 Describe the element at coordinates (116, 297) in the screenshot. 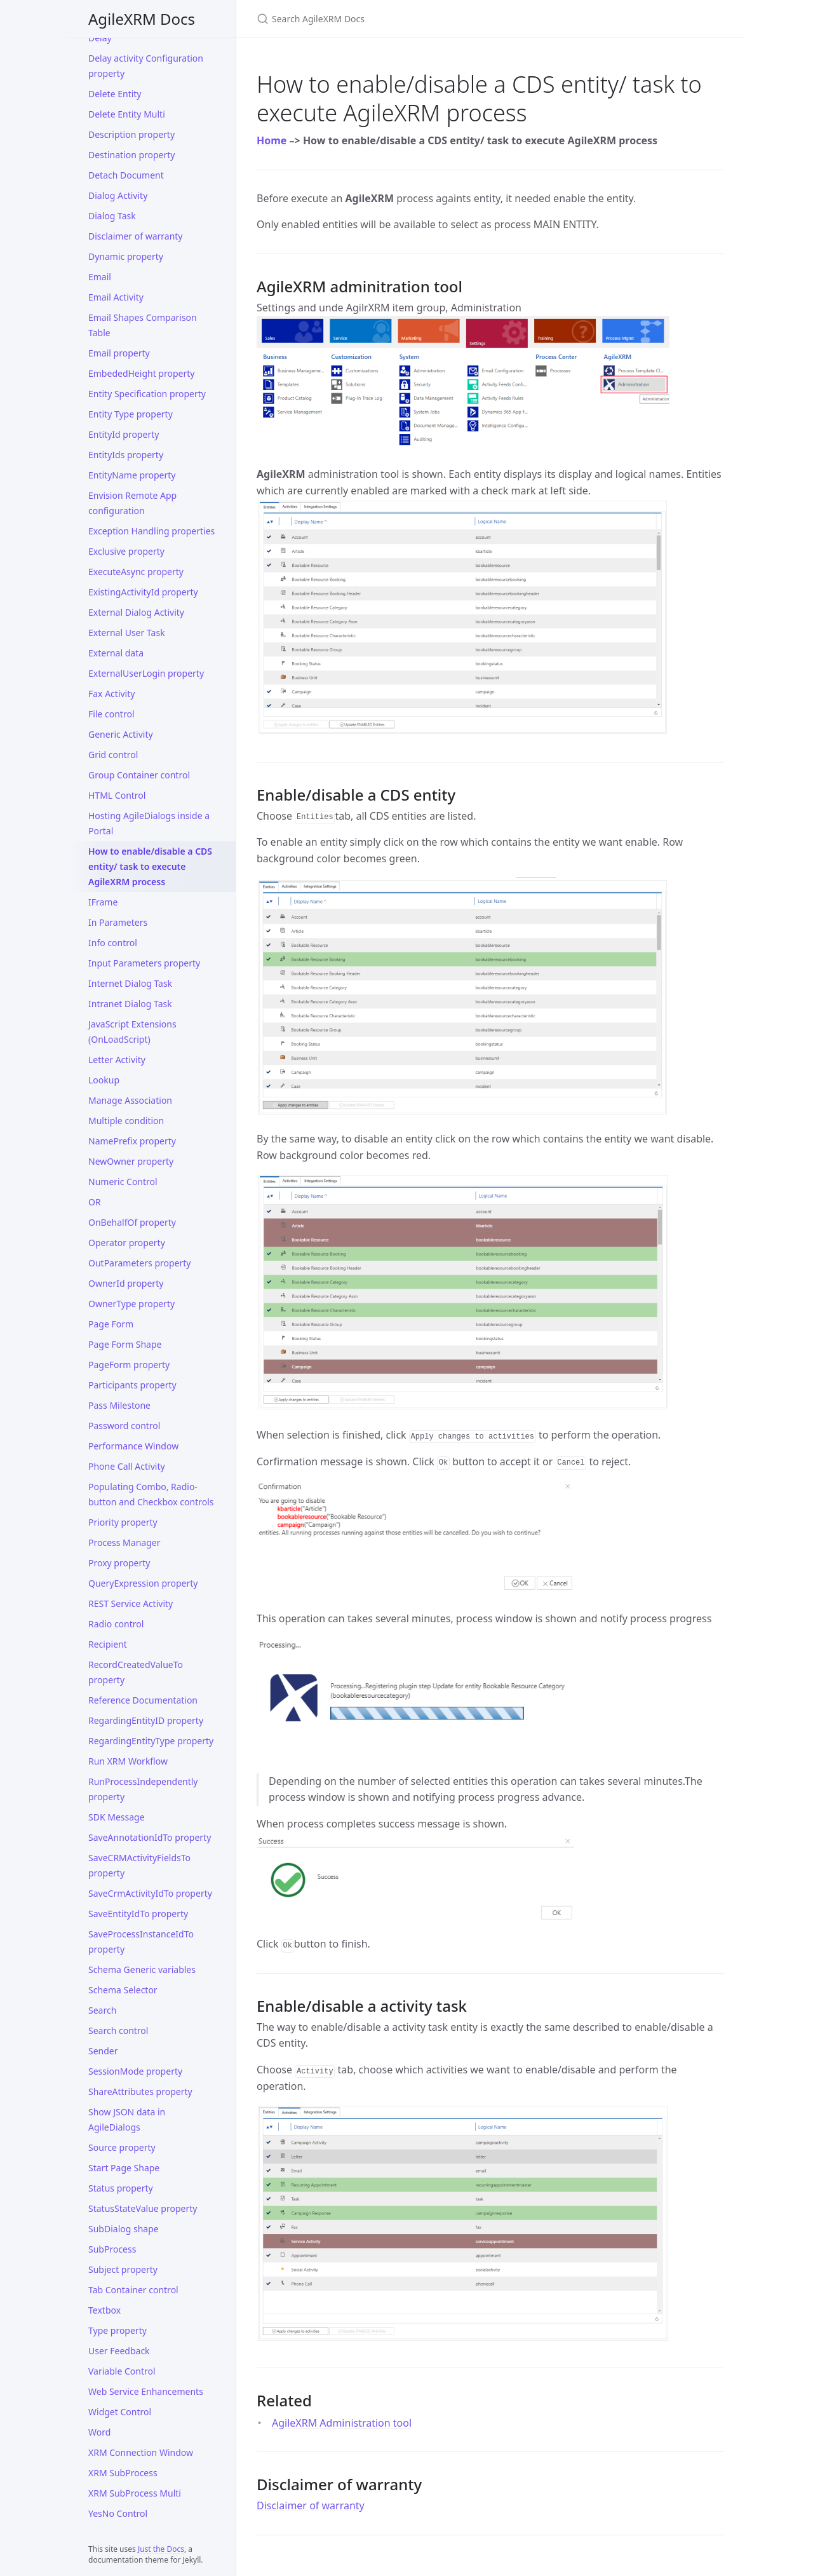

I see `Email Activity` at that location.